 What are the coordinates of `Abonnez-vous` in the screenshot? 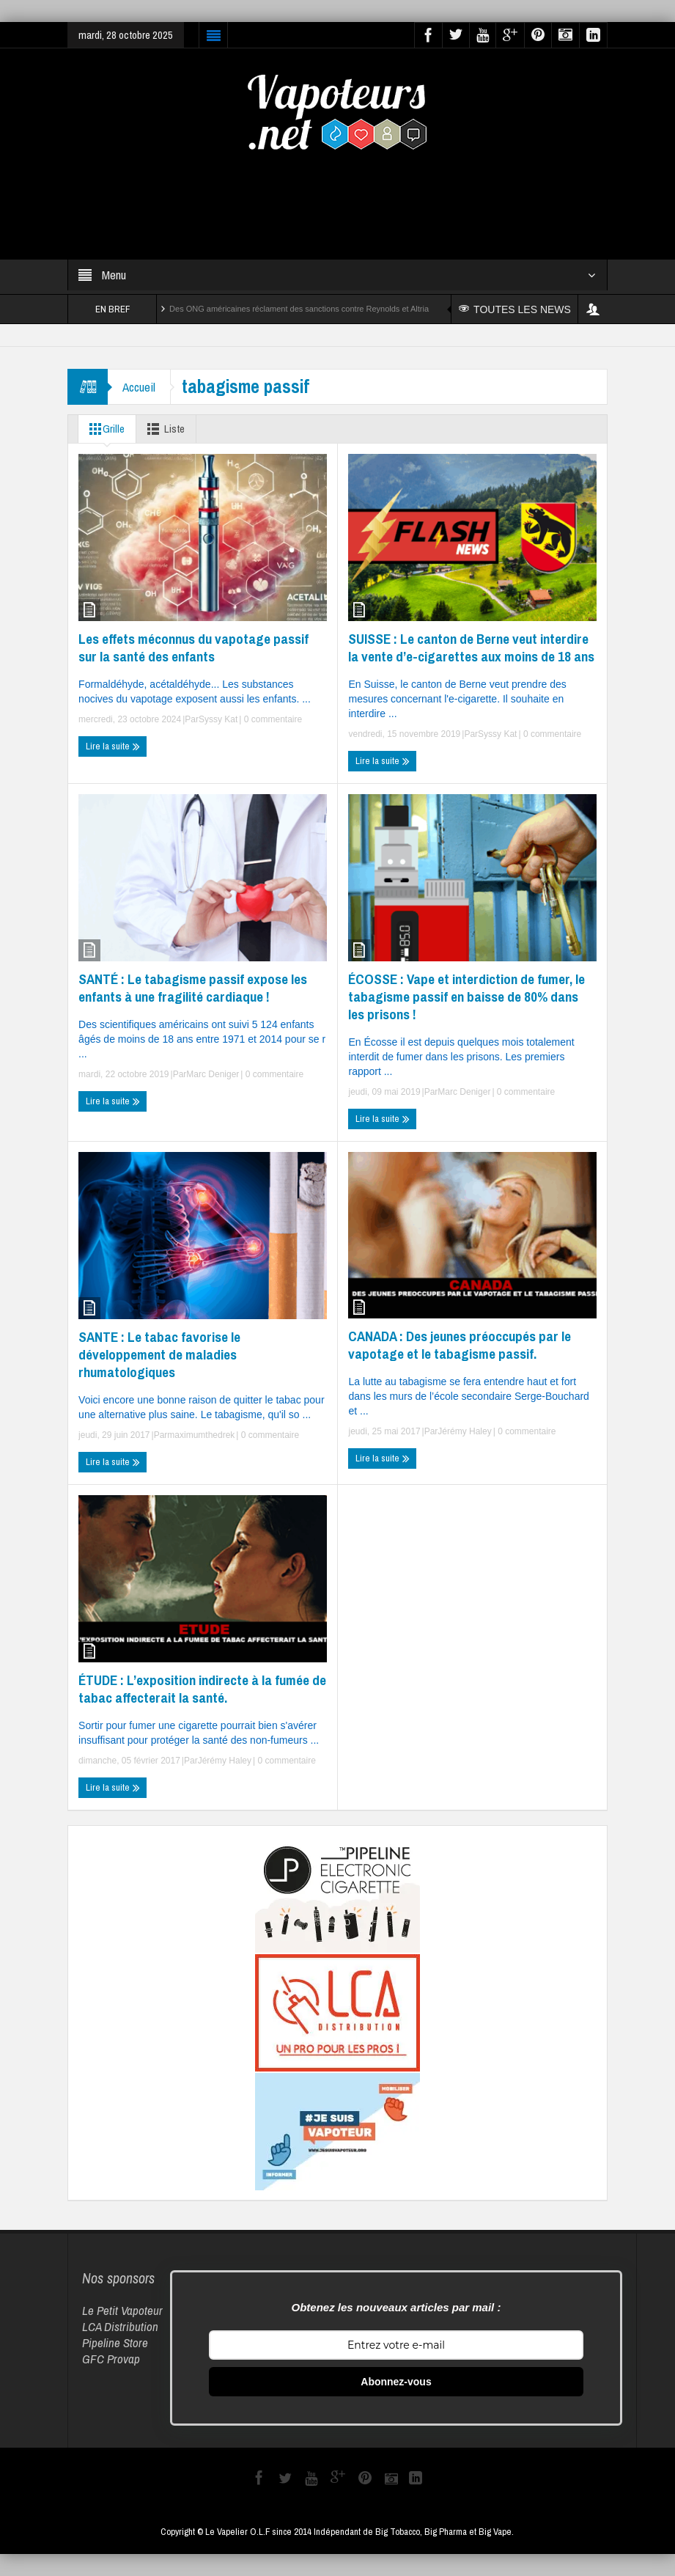 It's located at (396, 2382).